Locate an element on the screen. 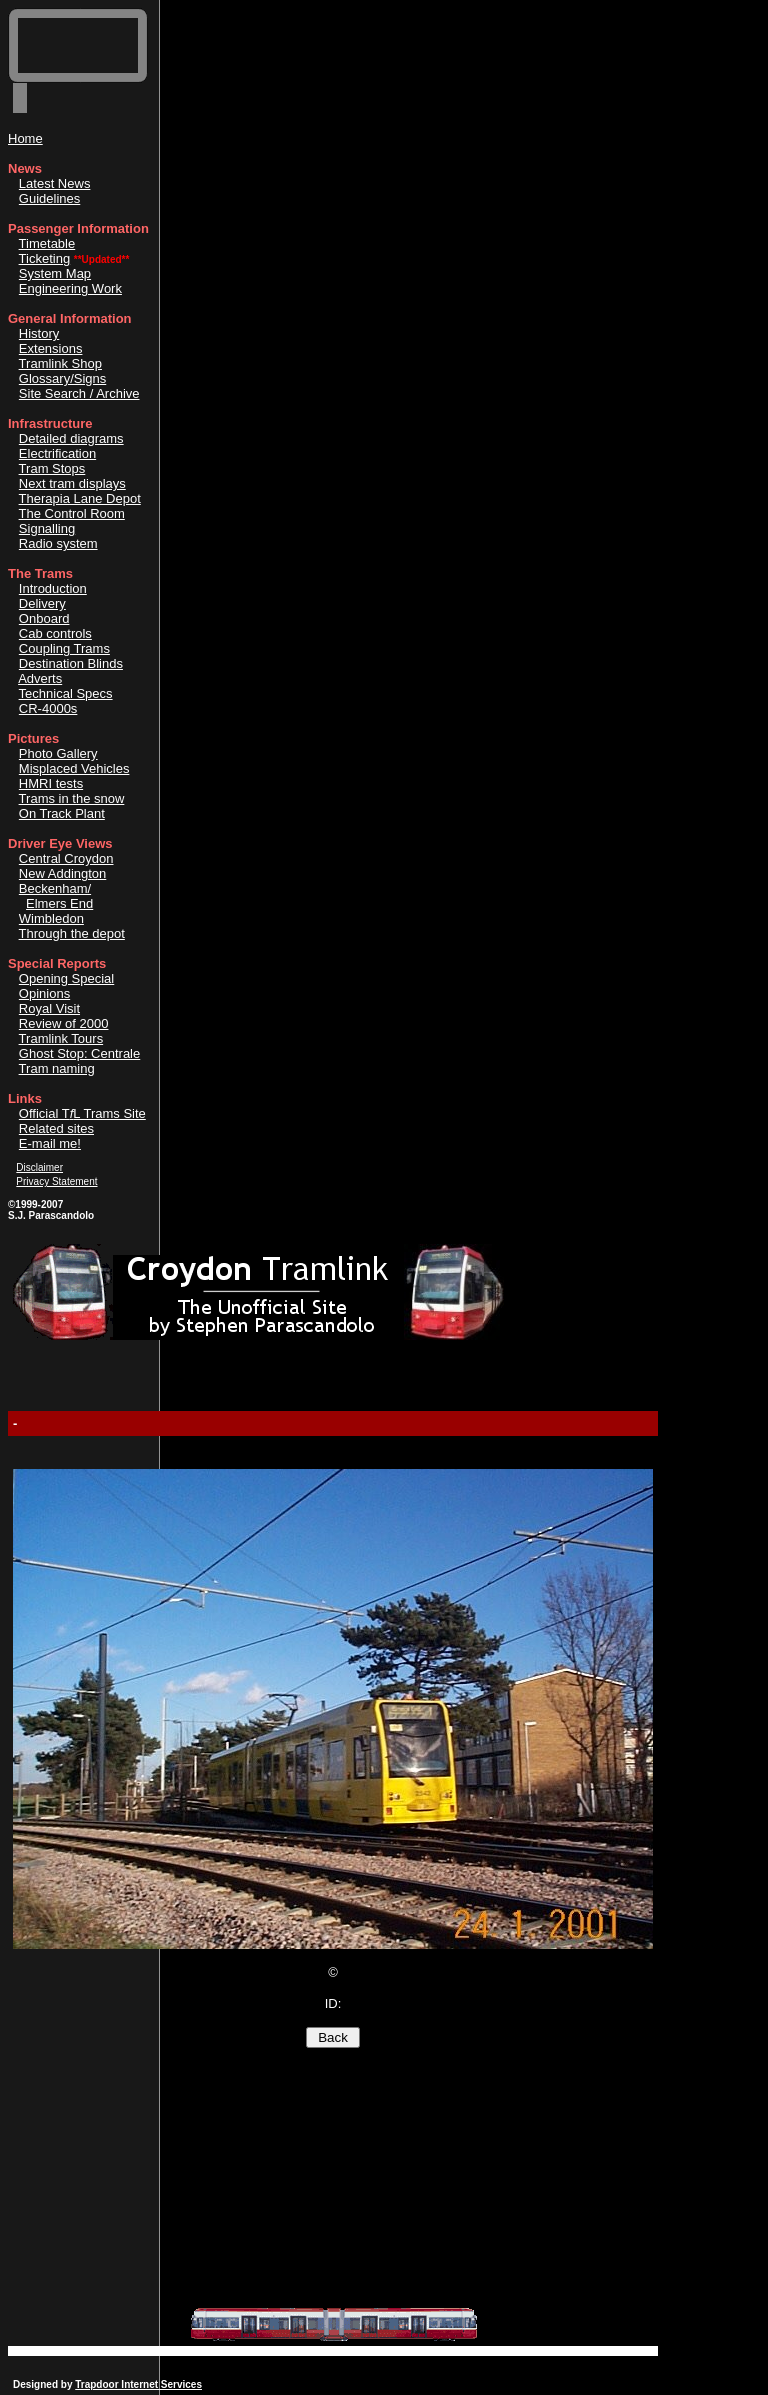 The height and width of the screenshot is (2395, 768). Guidelines is located at coordinates (49, 198).